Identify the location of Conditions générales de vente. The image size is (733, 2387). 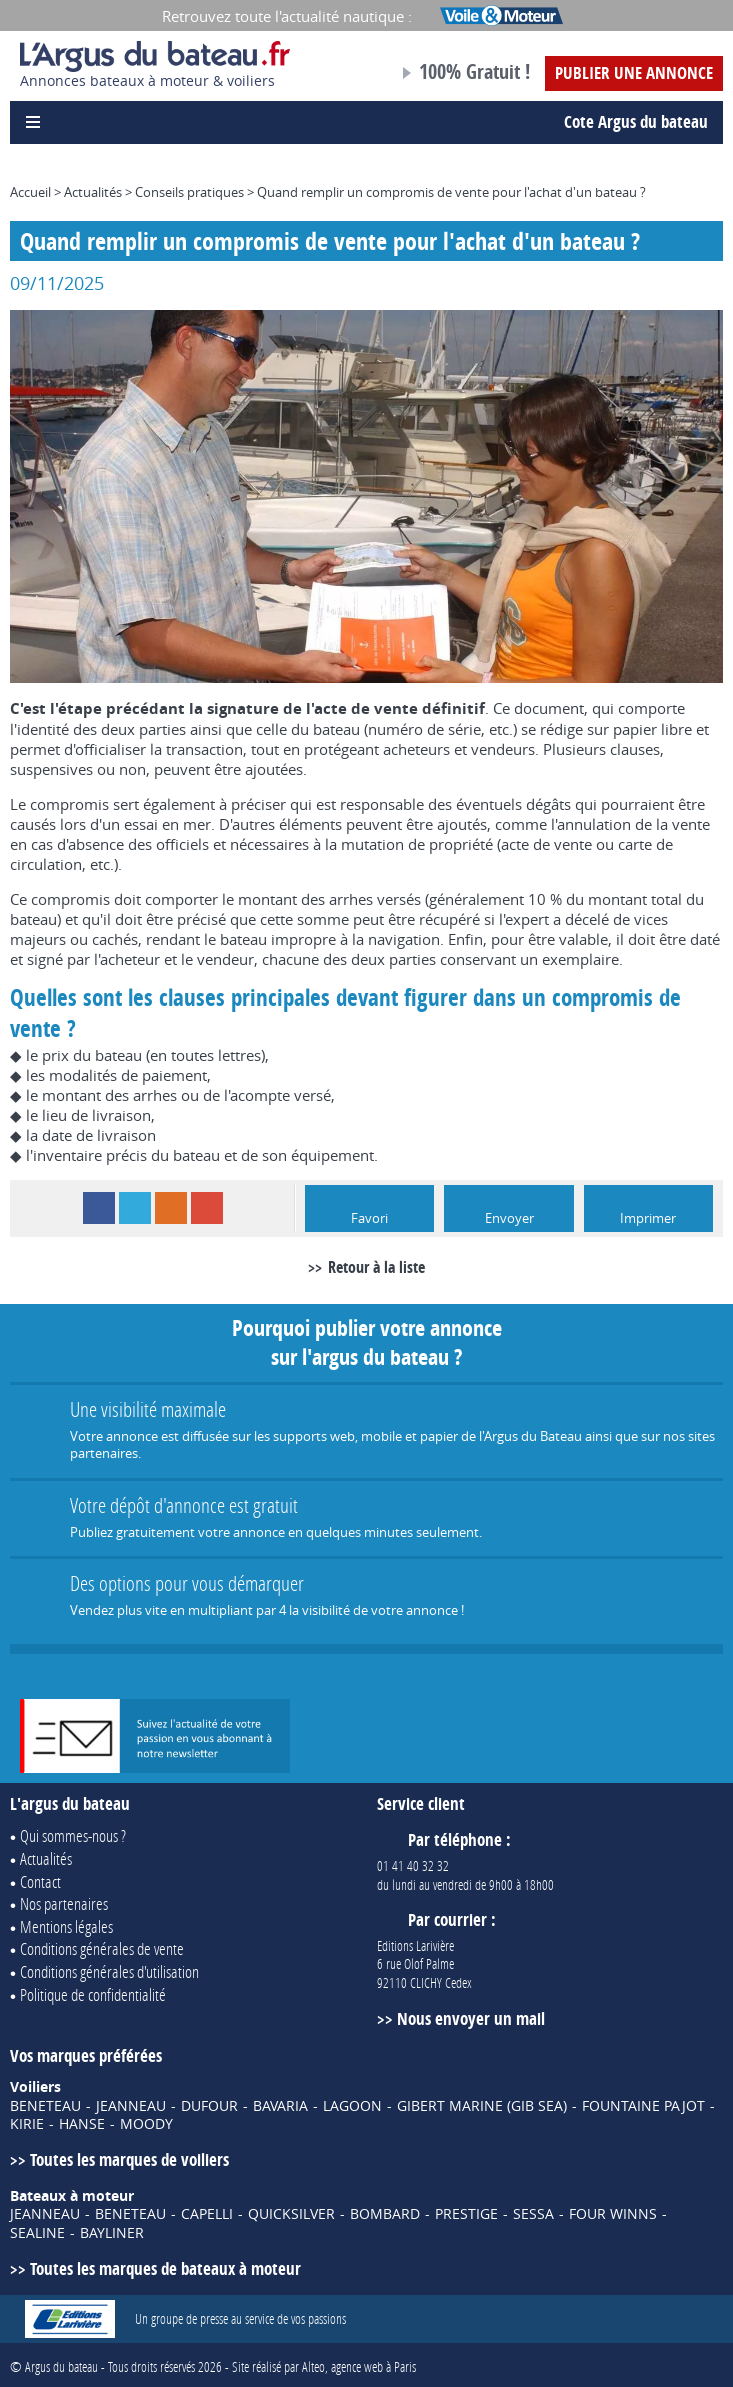
(102, 1948).